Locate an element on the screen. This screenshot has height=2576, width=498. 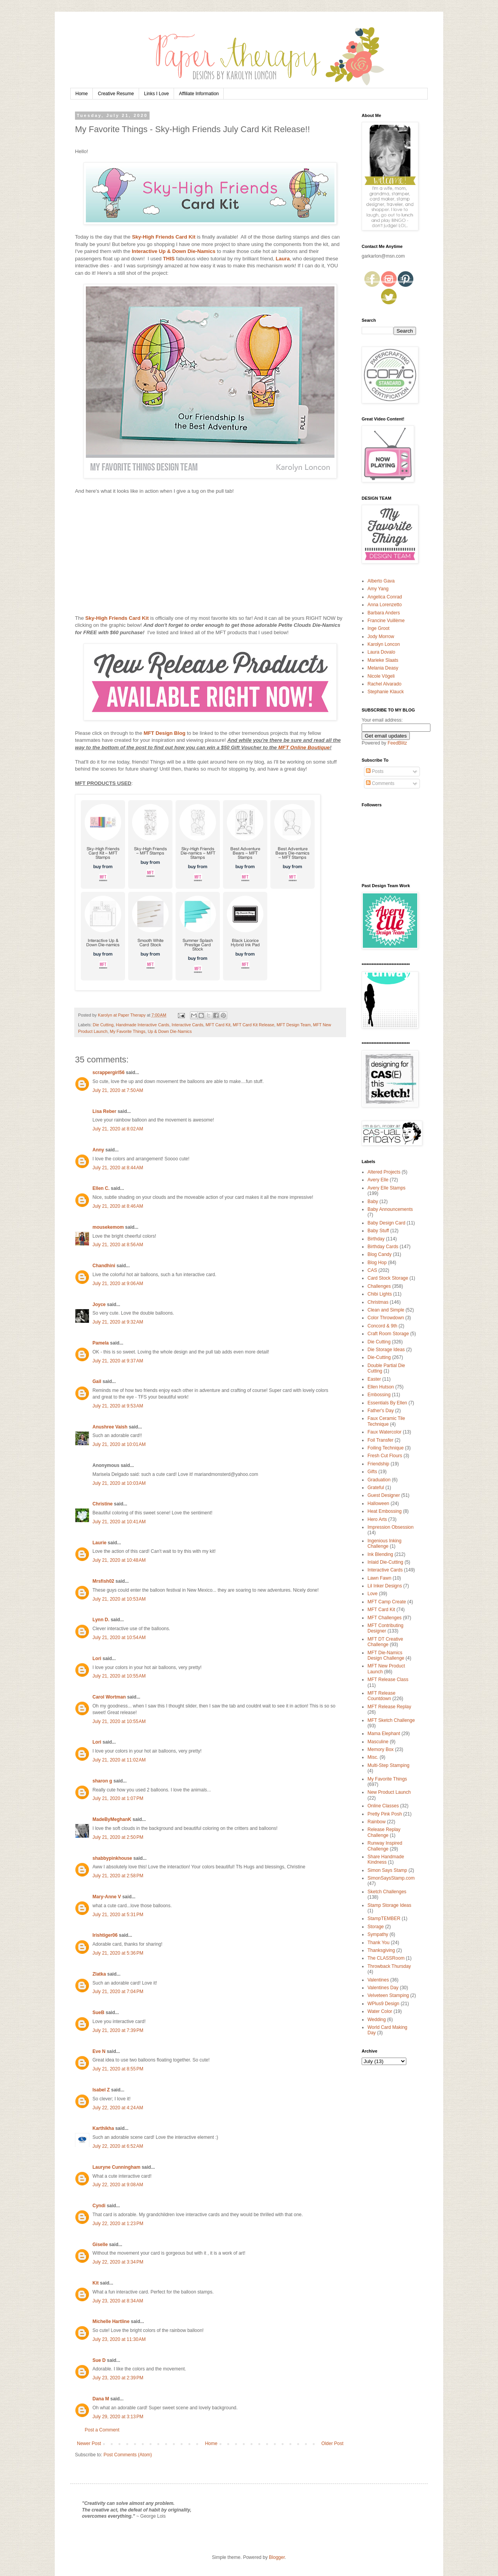
Eve N is located at coordinates (98, 2051).